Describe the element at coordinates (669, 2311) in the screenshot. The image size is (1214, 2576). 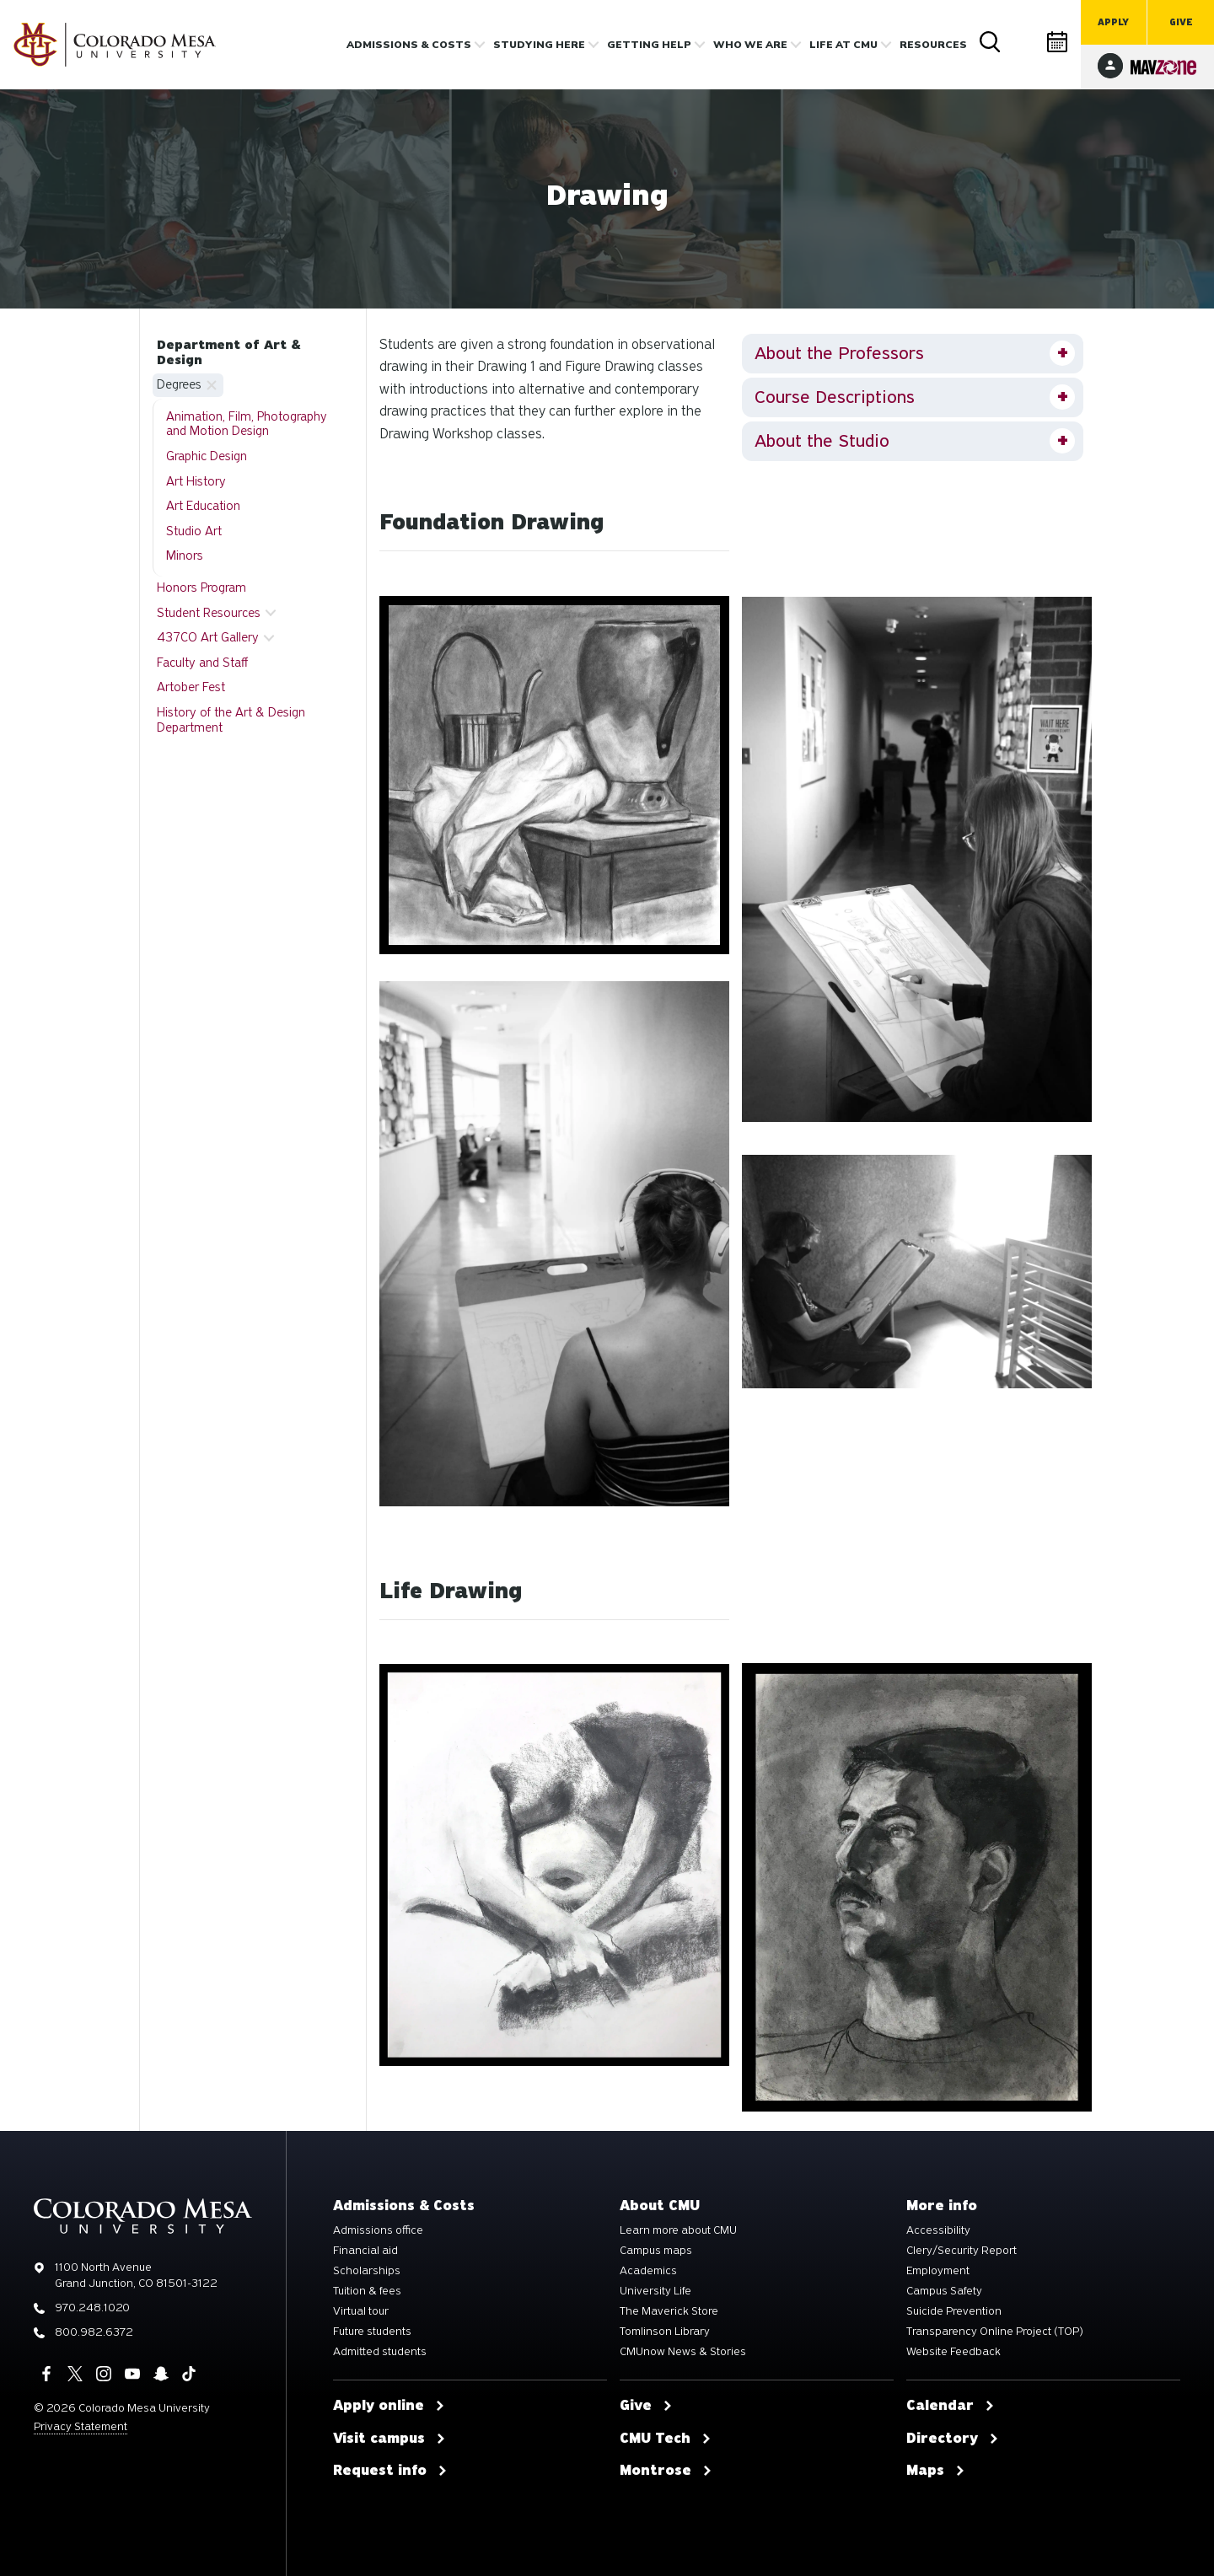
I see `The Maverick Store` at that location.